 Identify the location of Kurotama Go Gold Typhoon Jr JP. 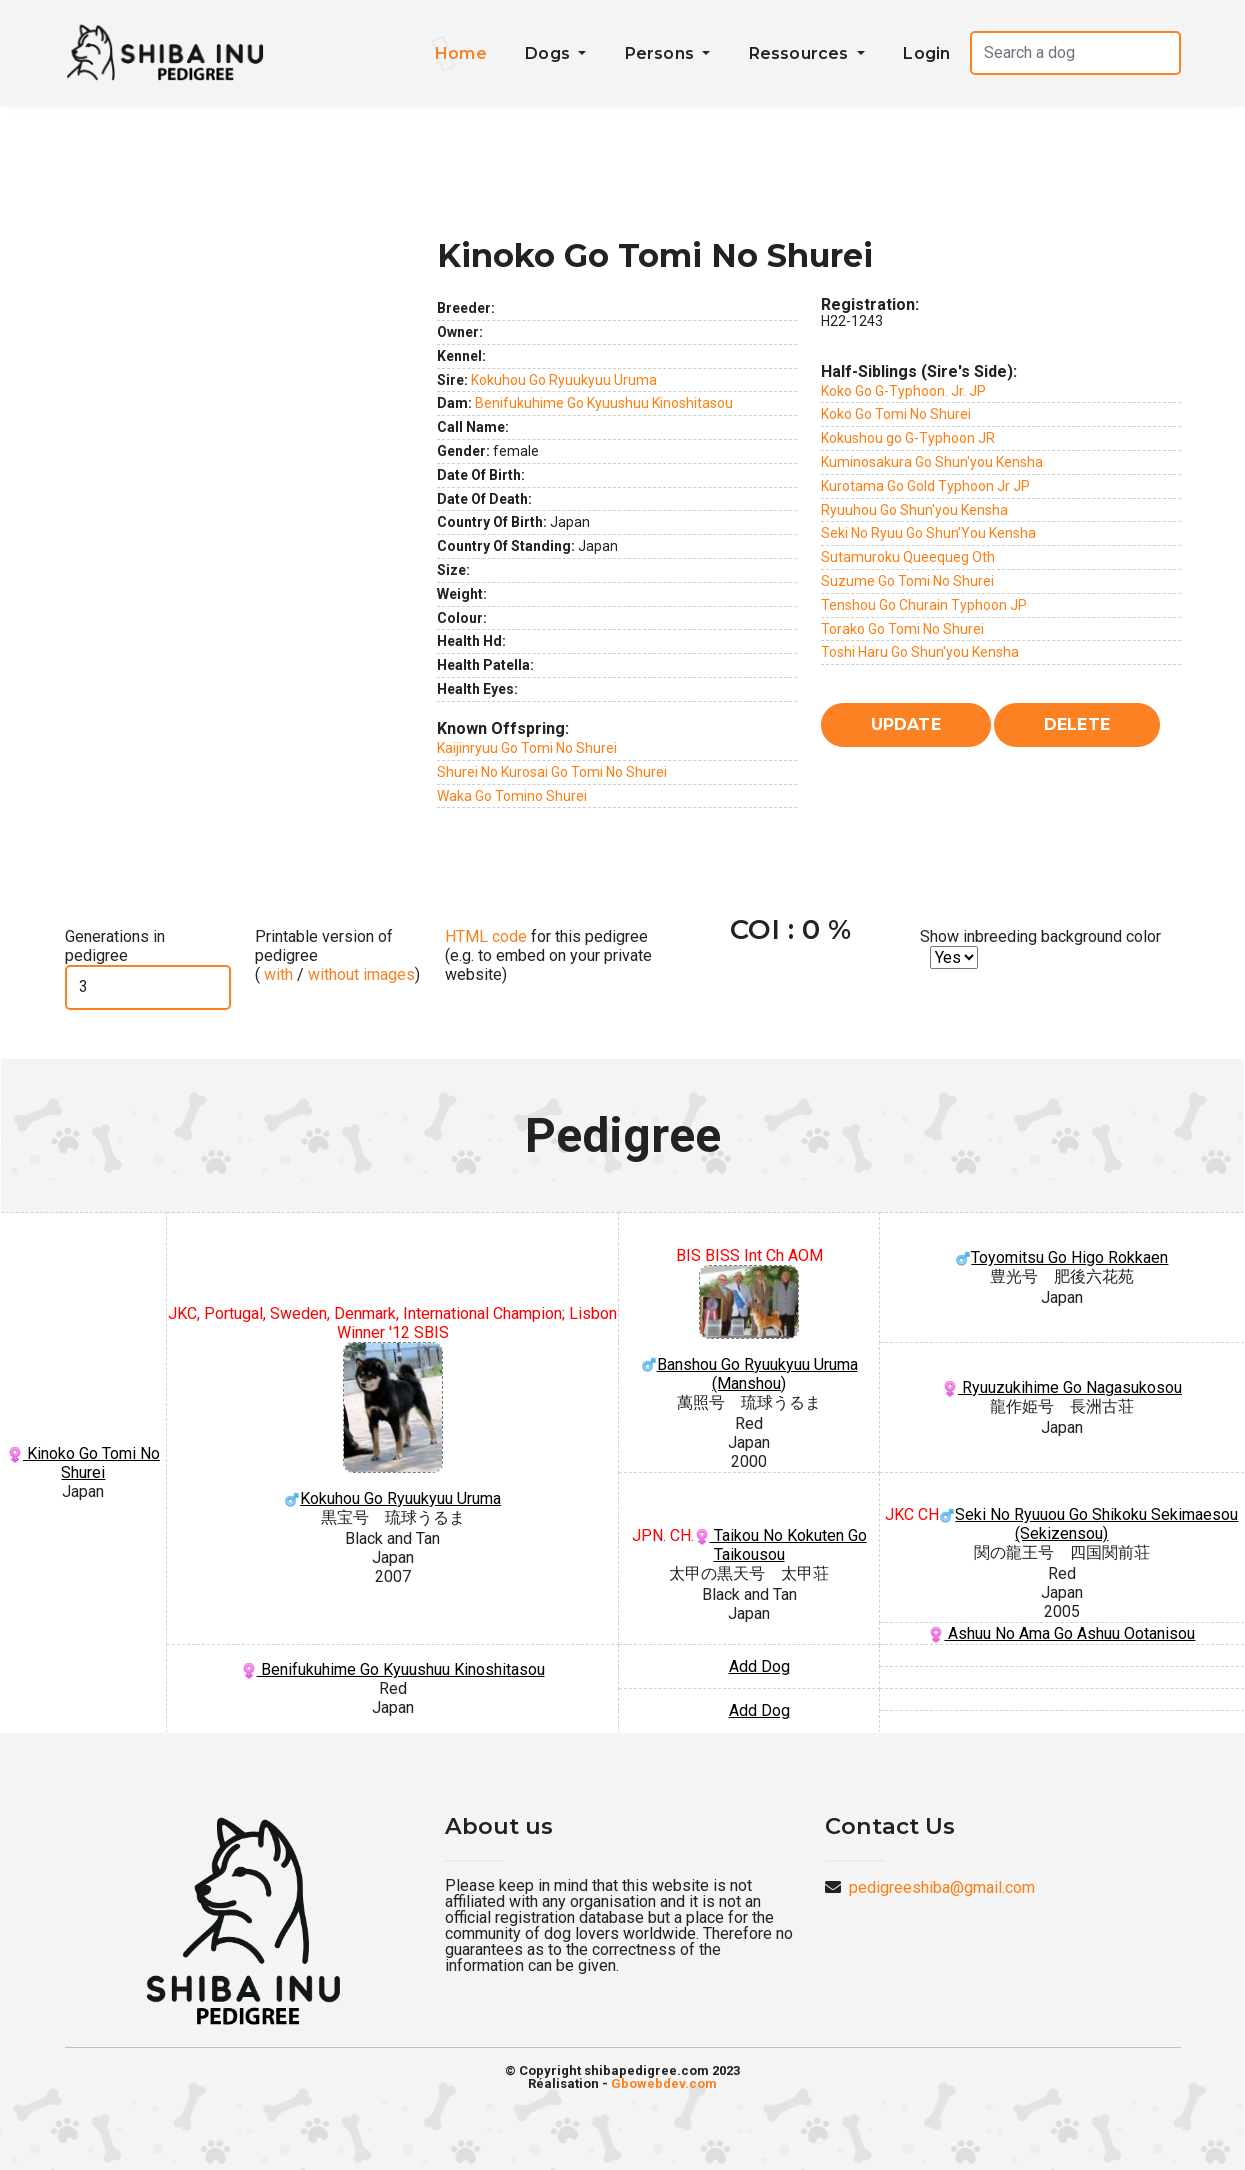
(925, 486).